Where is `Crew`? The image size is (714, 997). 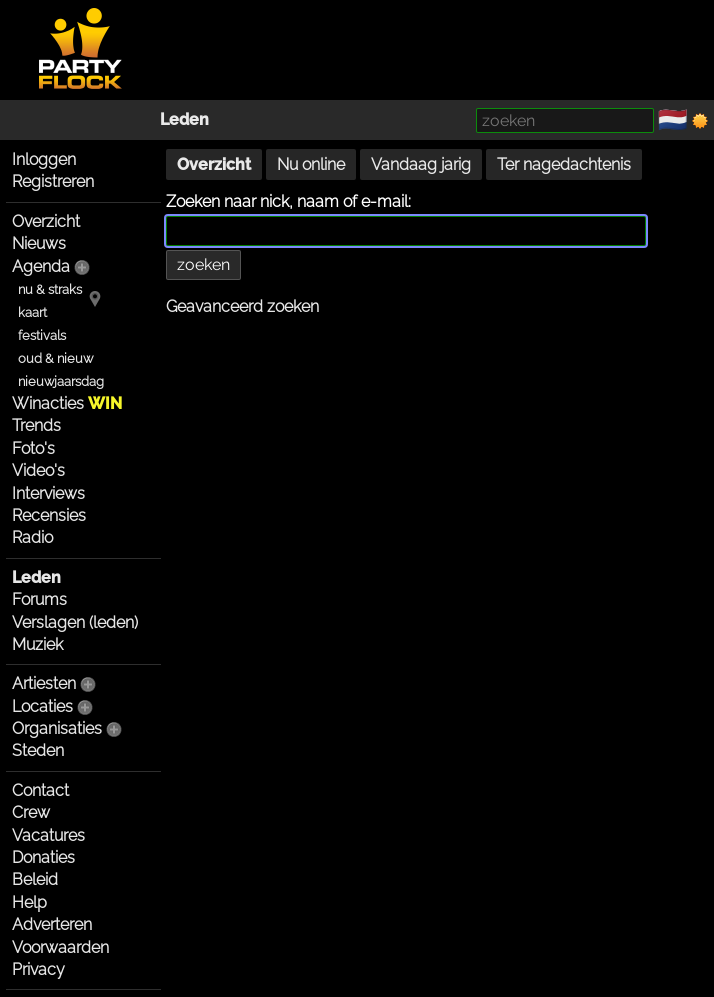
Crew is located at coordinates (31, 812).